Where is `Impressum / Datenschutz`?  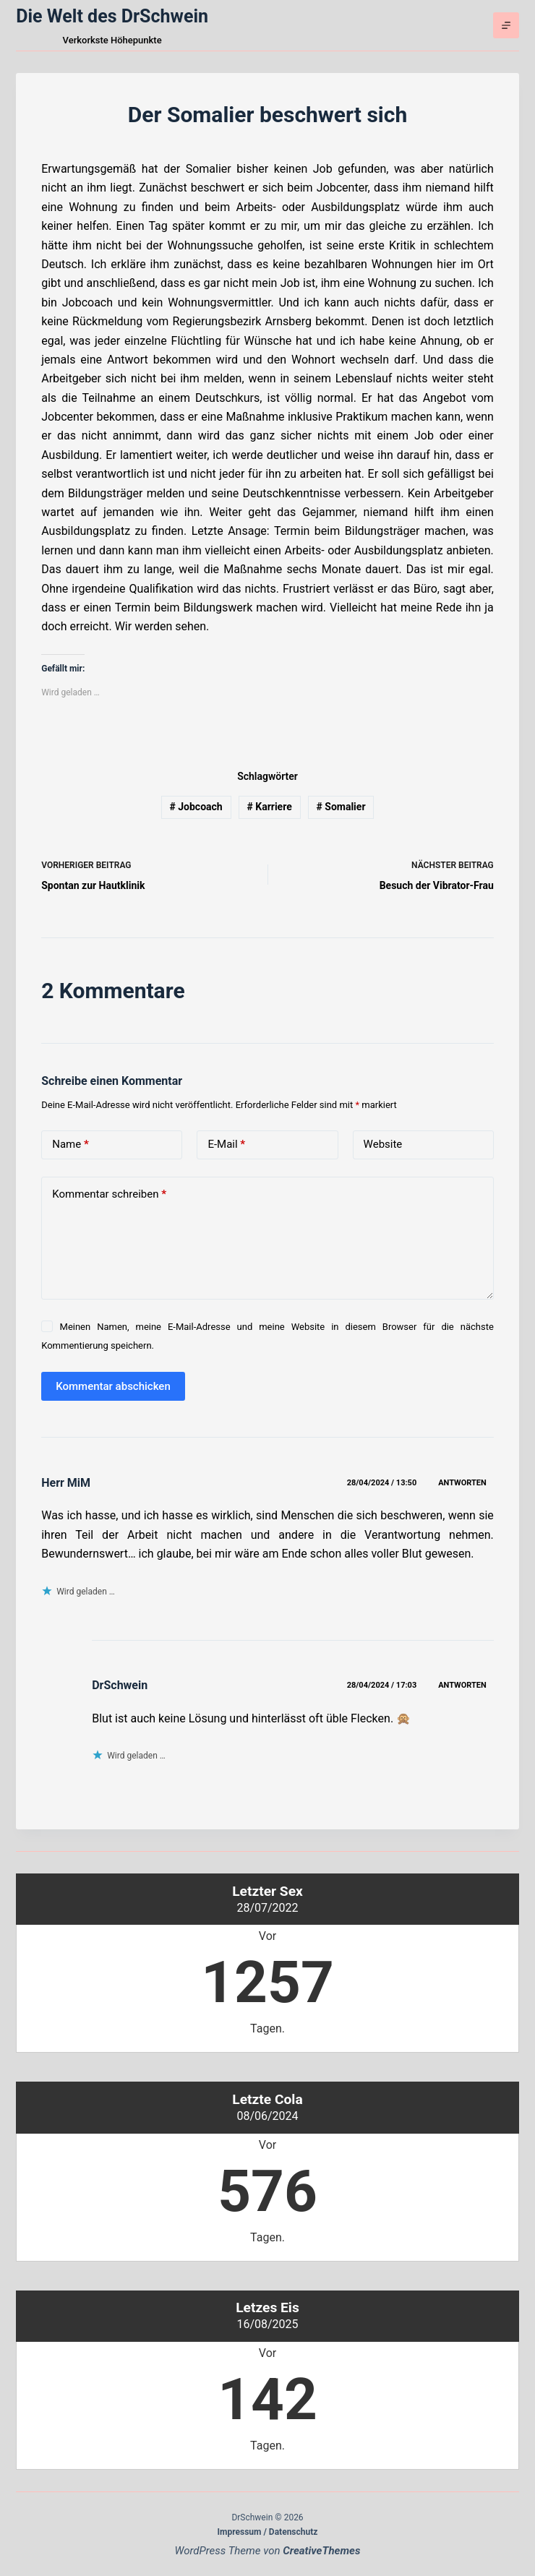 Impressum / Datenschutz is located at coordinates (268, 2532).